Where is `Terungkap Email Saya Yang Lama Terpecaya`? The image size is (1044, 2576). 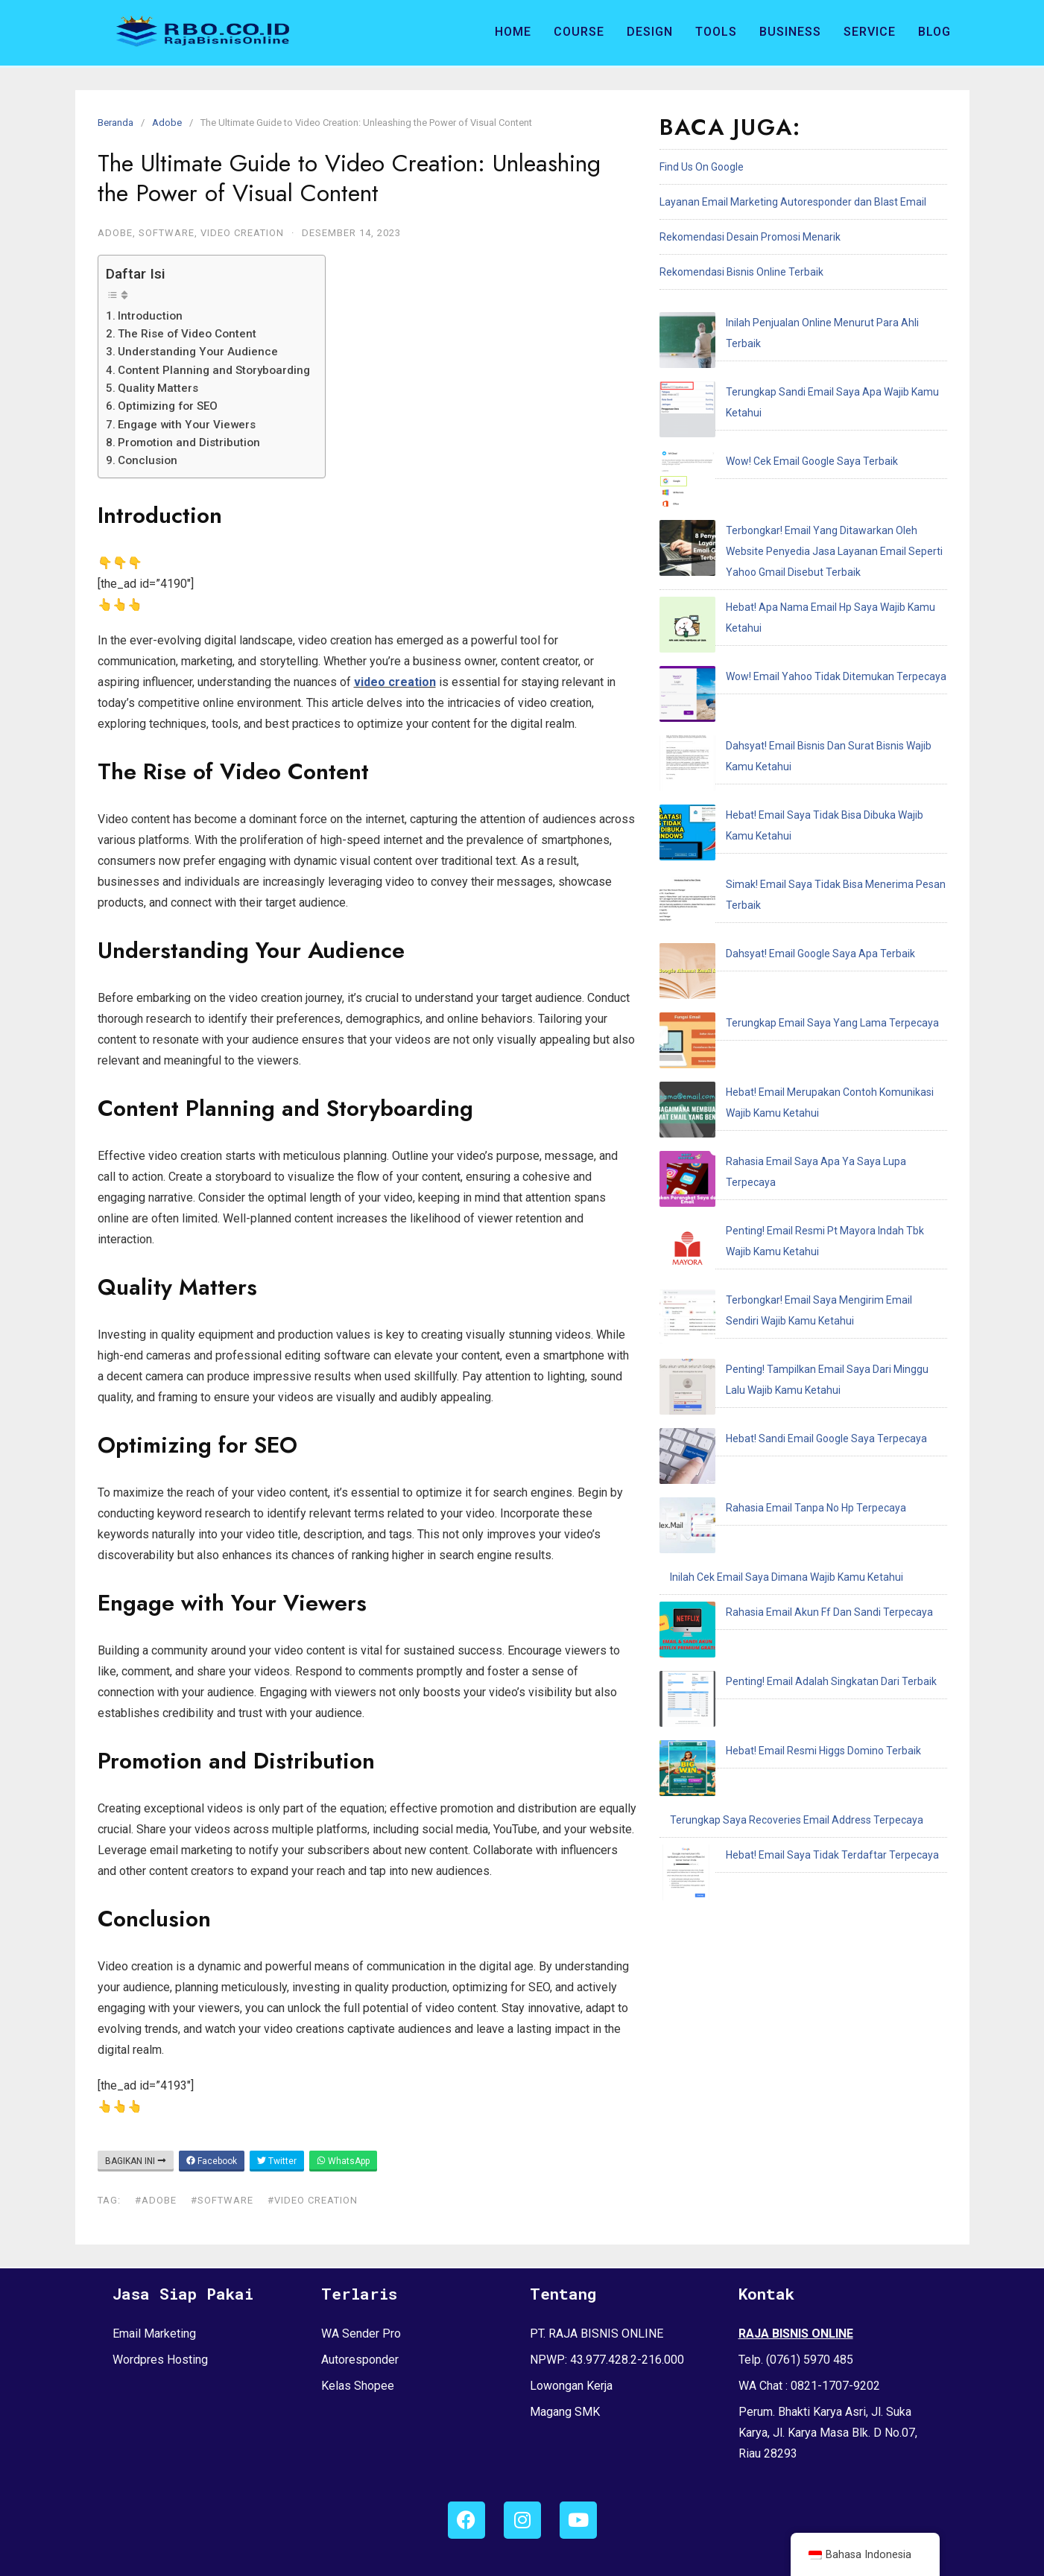 Terungkap Email Saya Yang Lama Terpecaya is located at coordinates (776, 714).